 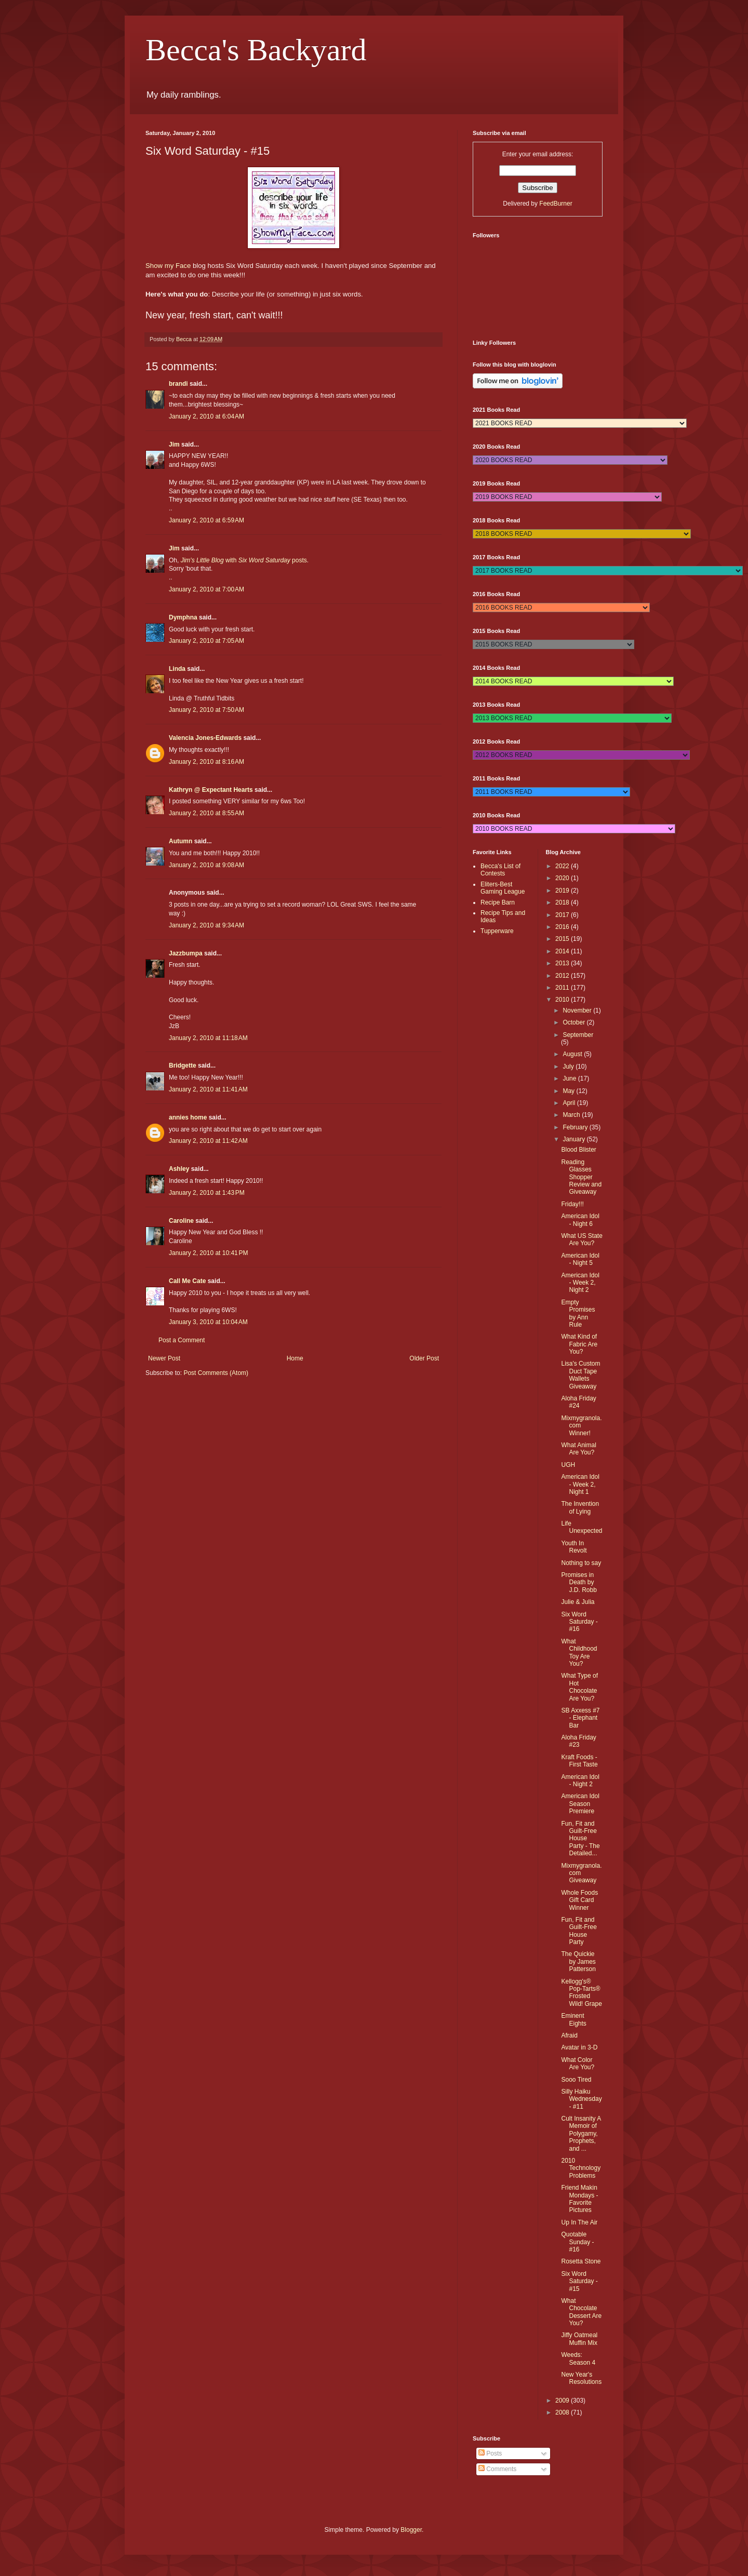 What do you see at coordinates (206, 761) in the screenshot?
I see `January 2, 2010 at 8:16 AM` at bounding box center [206, 761].